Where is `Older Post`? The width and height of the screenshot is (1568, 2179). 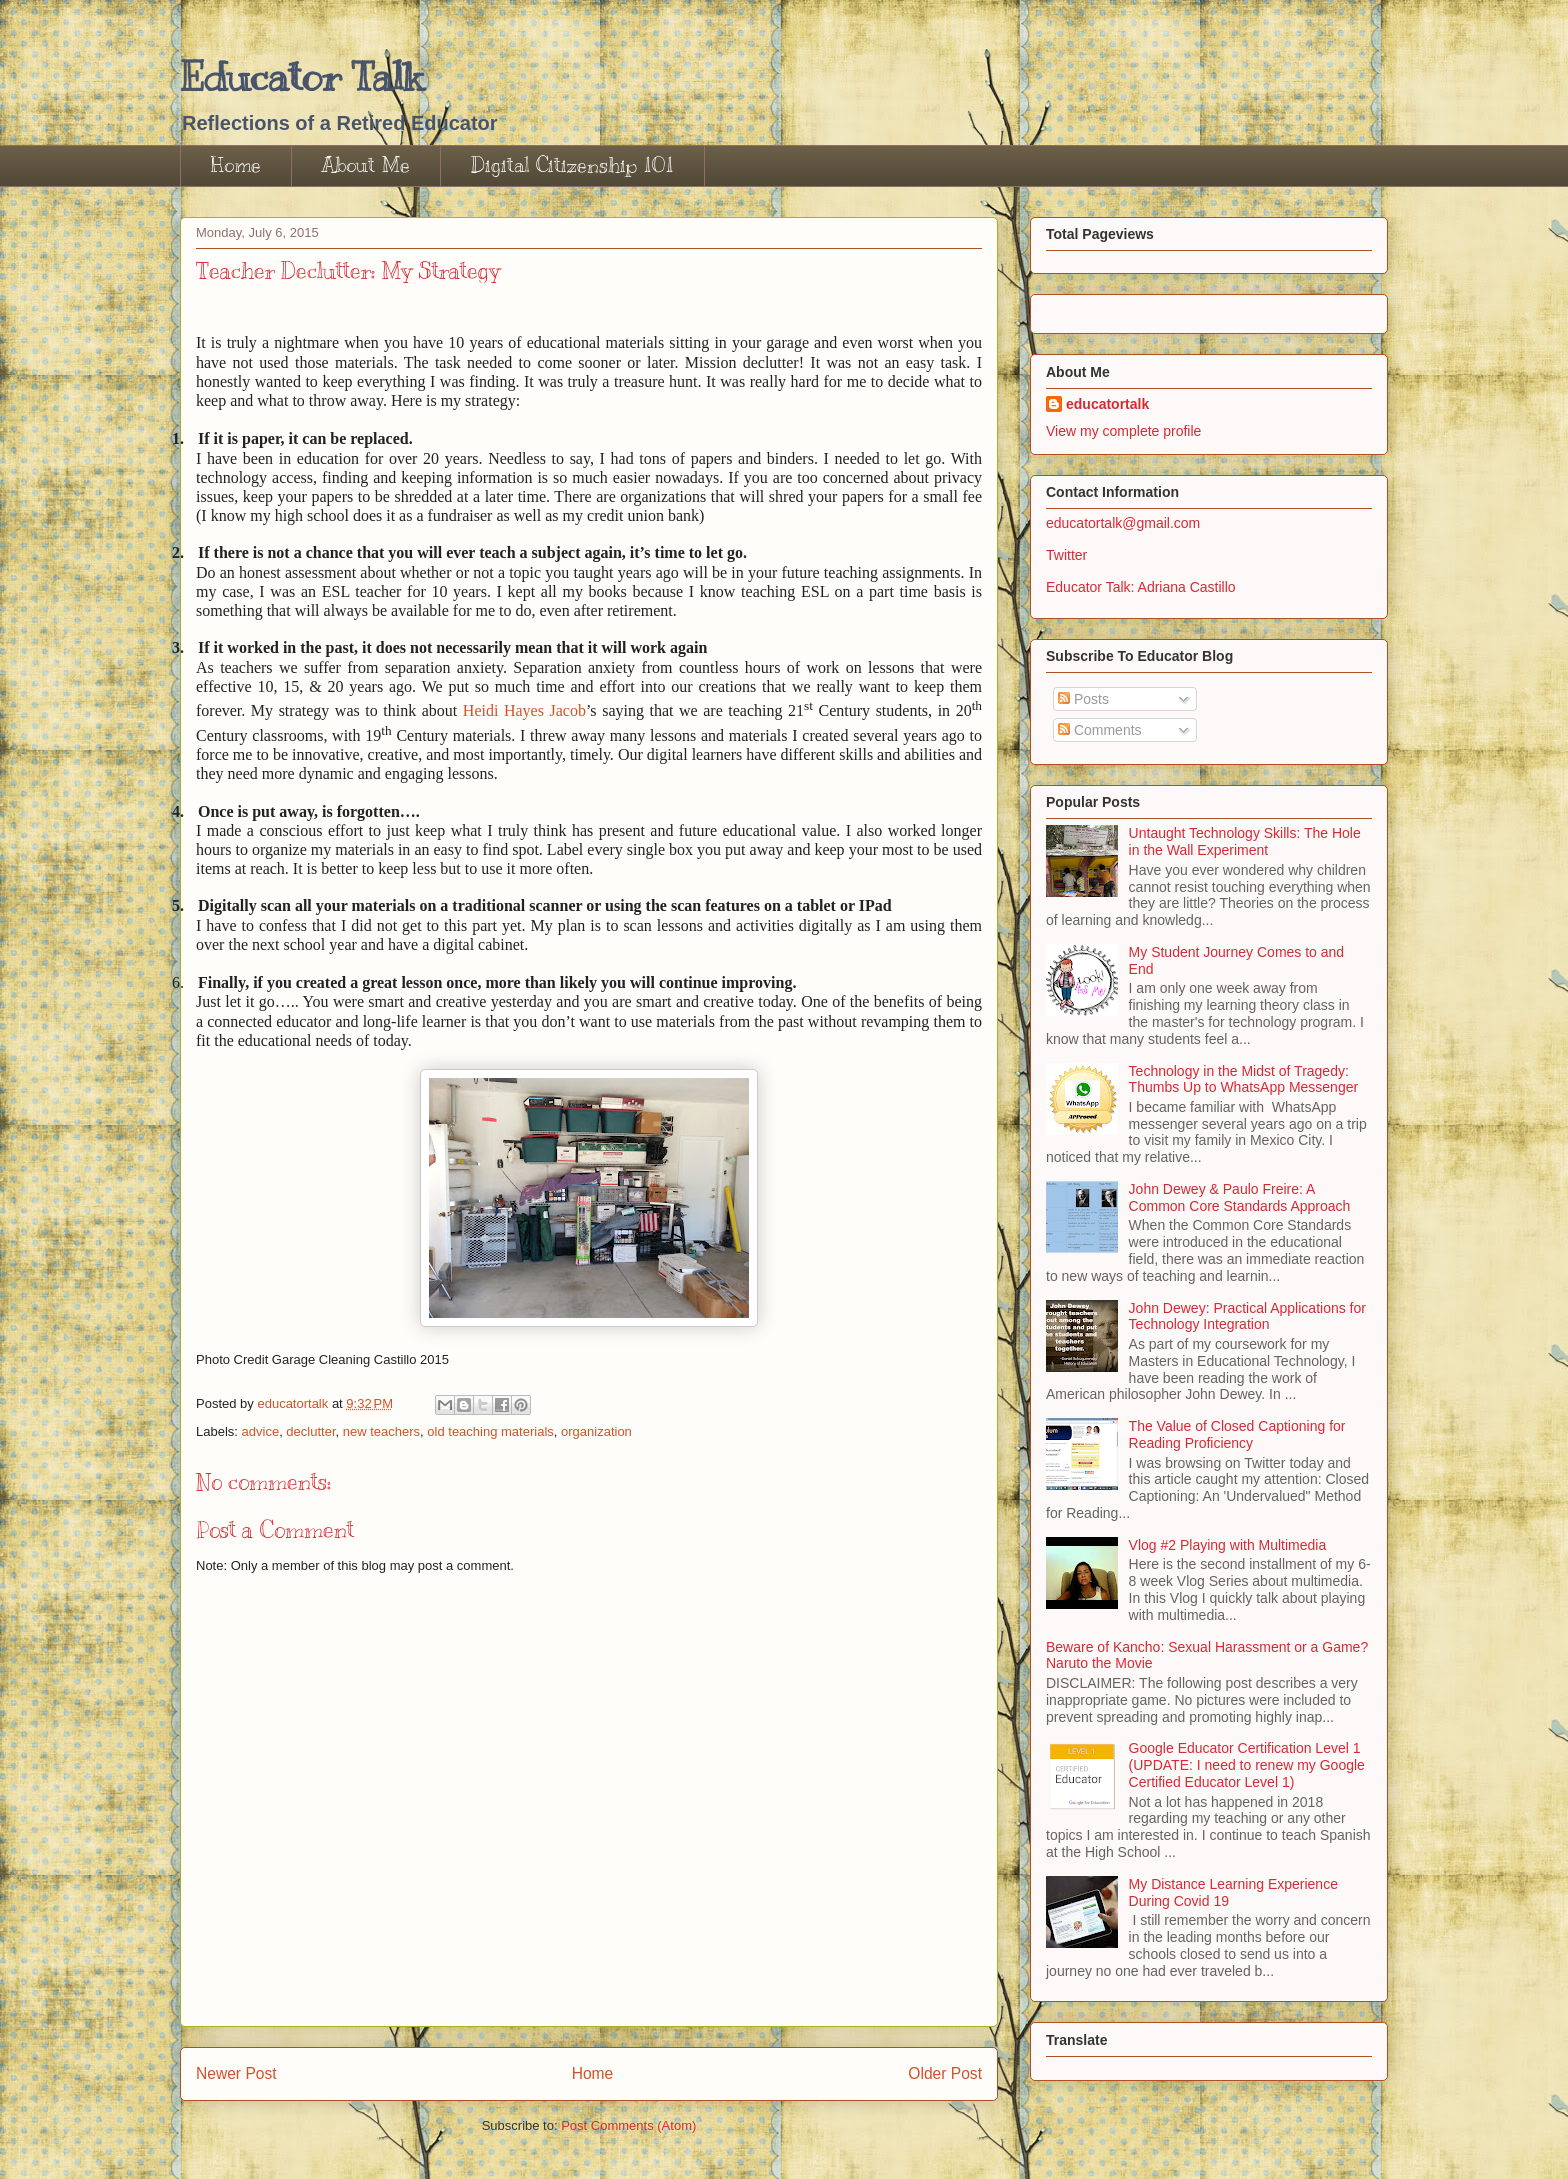 Older Post is located at coordinates (945, 2073).